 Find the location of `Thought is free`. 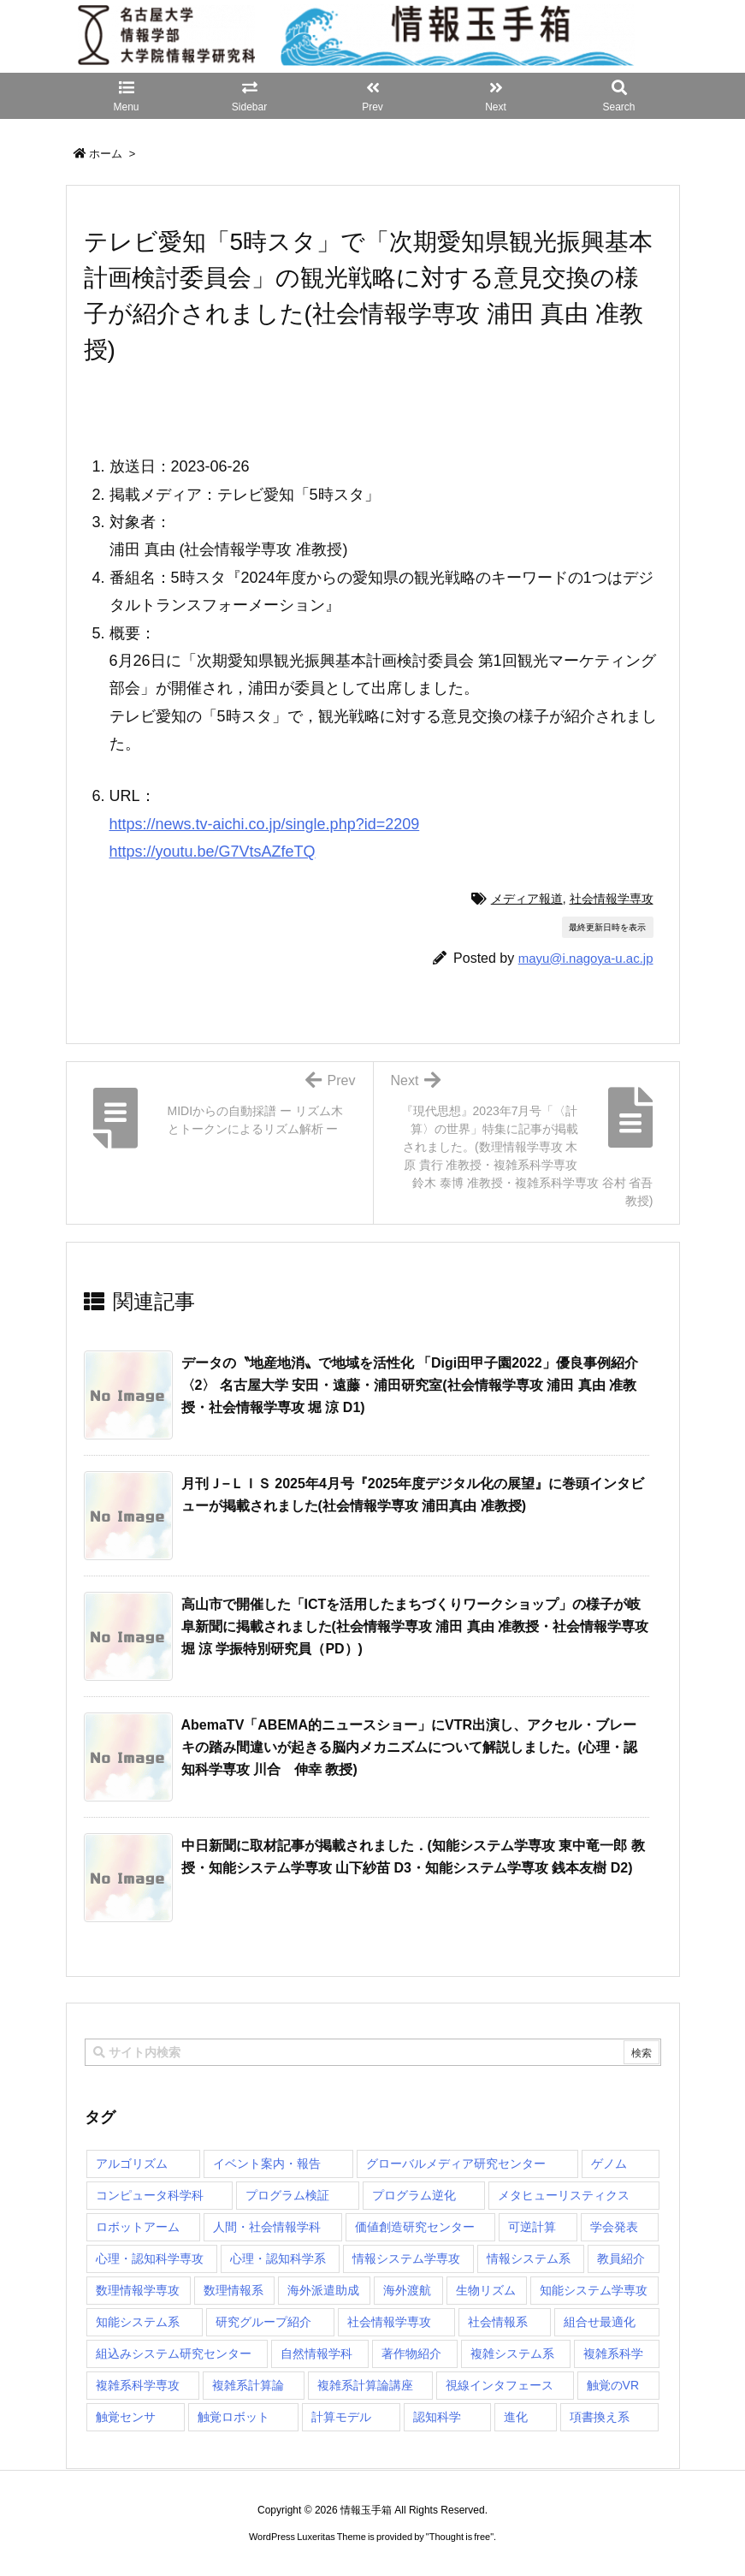

Thought is free is located at coordinates (459, 2536).